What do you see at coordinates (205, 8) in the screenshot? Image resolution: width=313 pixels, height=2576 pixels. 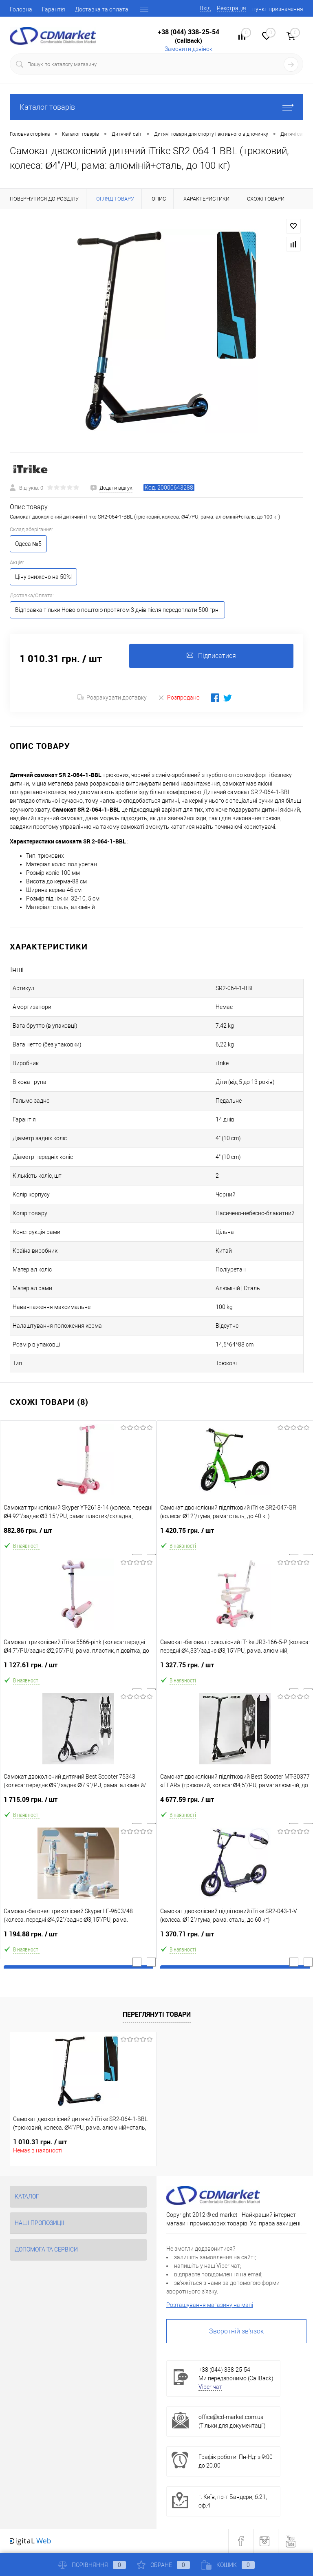 I see `Вхід` at bounding box center [205, 8].